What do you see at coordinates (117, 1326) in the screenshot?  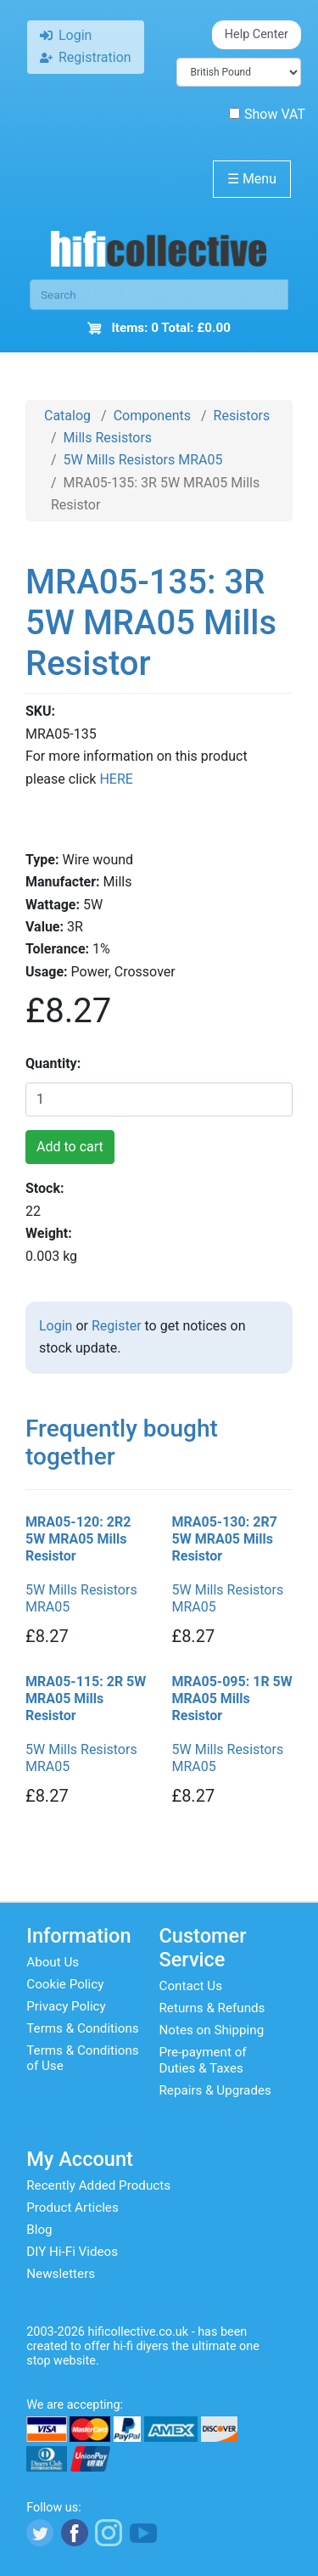 I see `Register` at bounding box center [117, 1326].